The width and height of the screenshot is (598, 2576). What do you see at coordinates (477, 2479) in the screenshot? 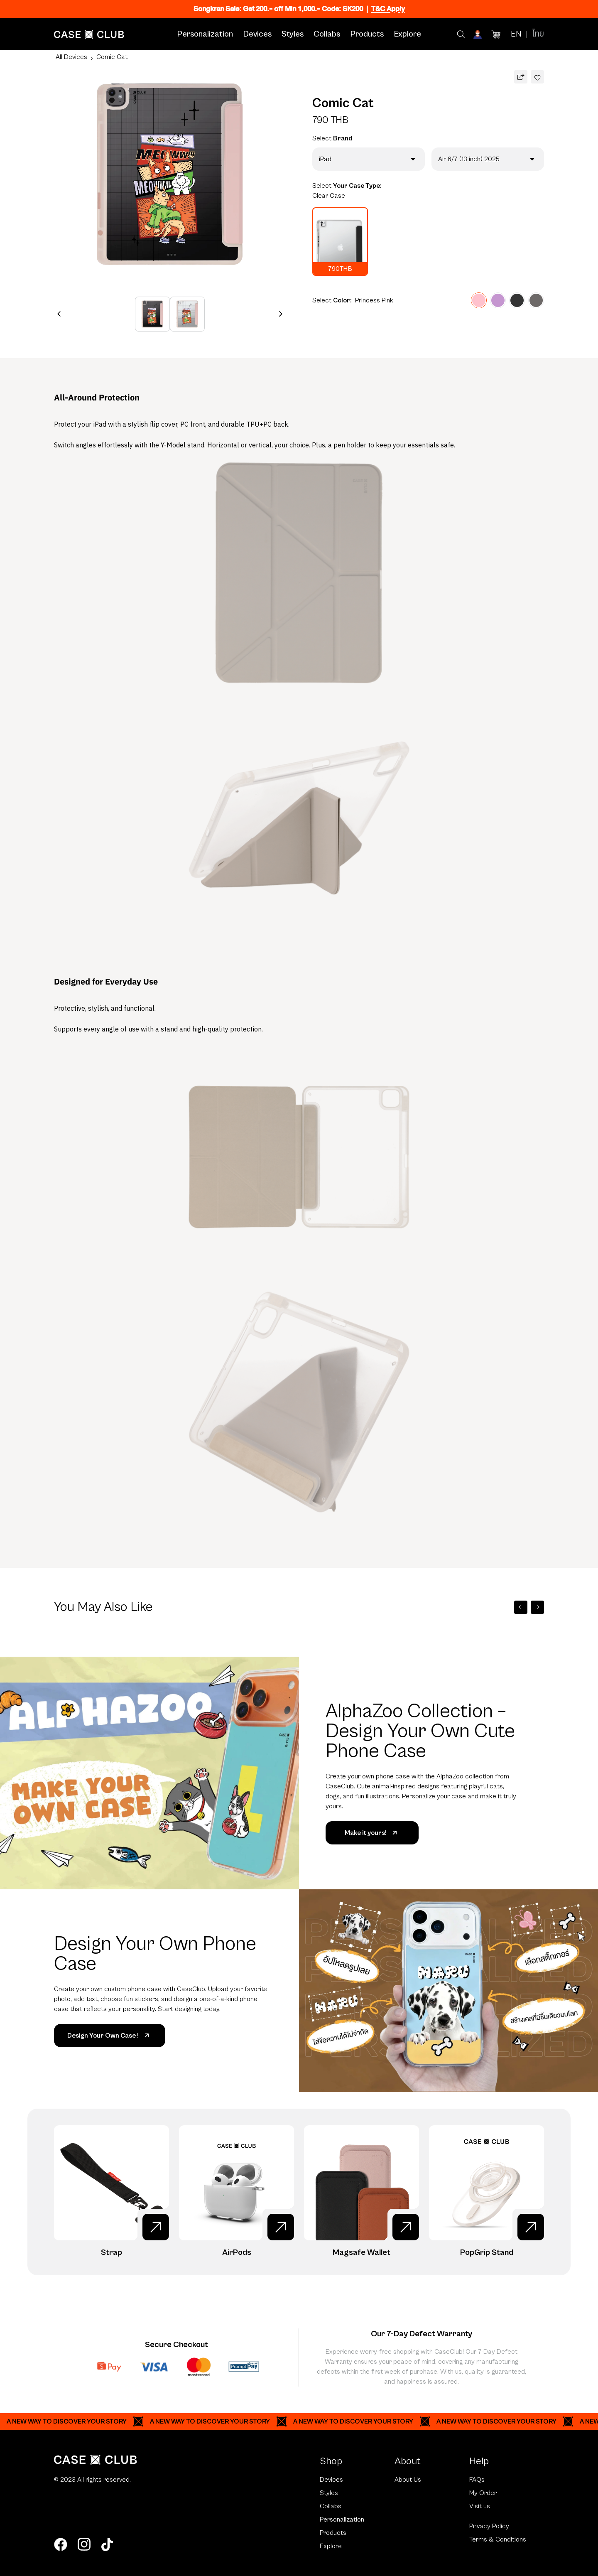
I see `FAQs` at bounding box center [477, 2479].